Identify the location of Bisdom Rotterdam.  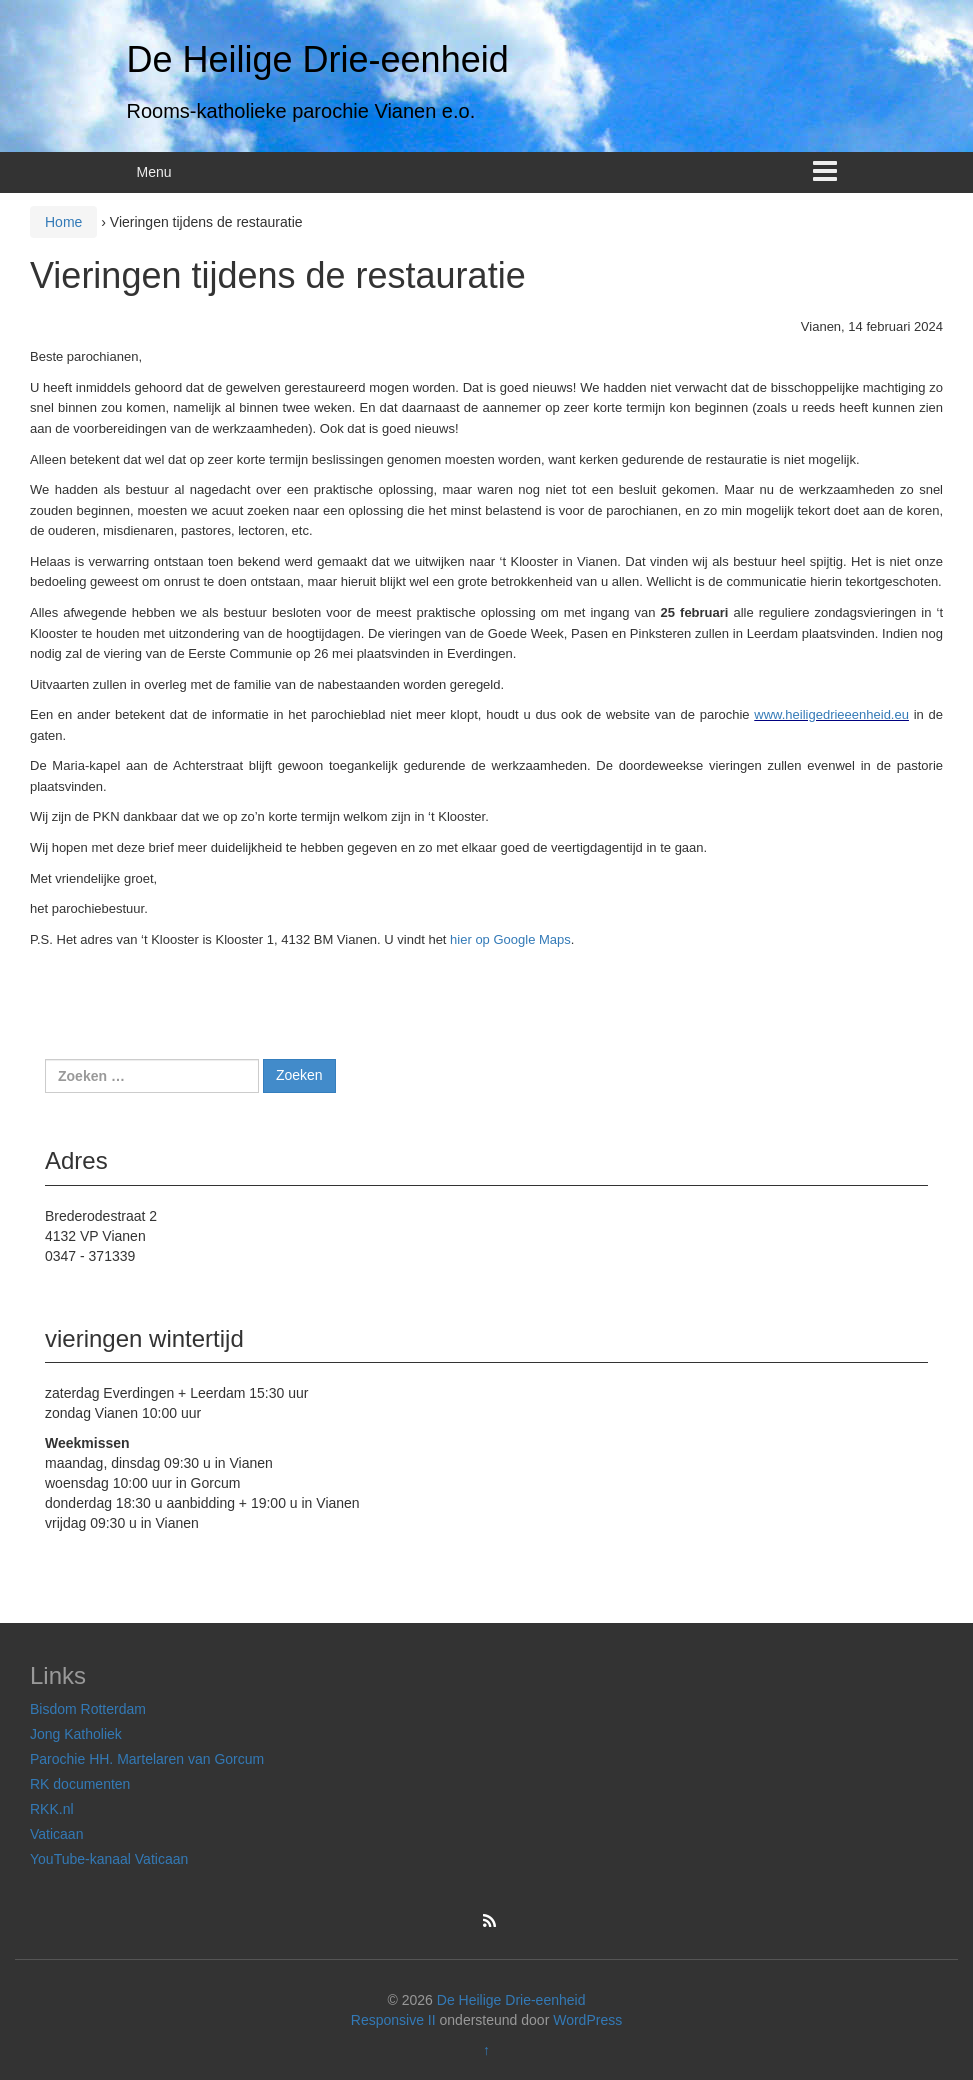
(88, 1709).